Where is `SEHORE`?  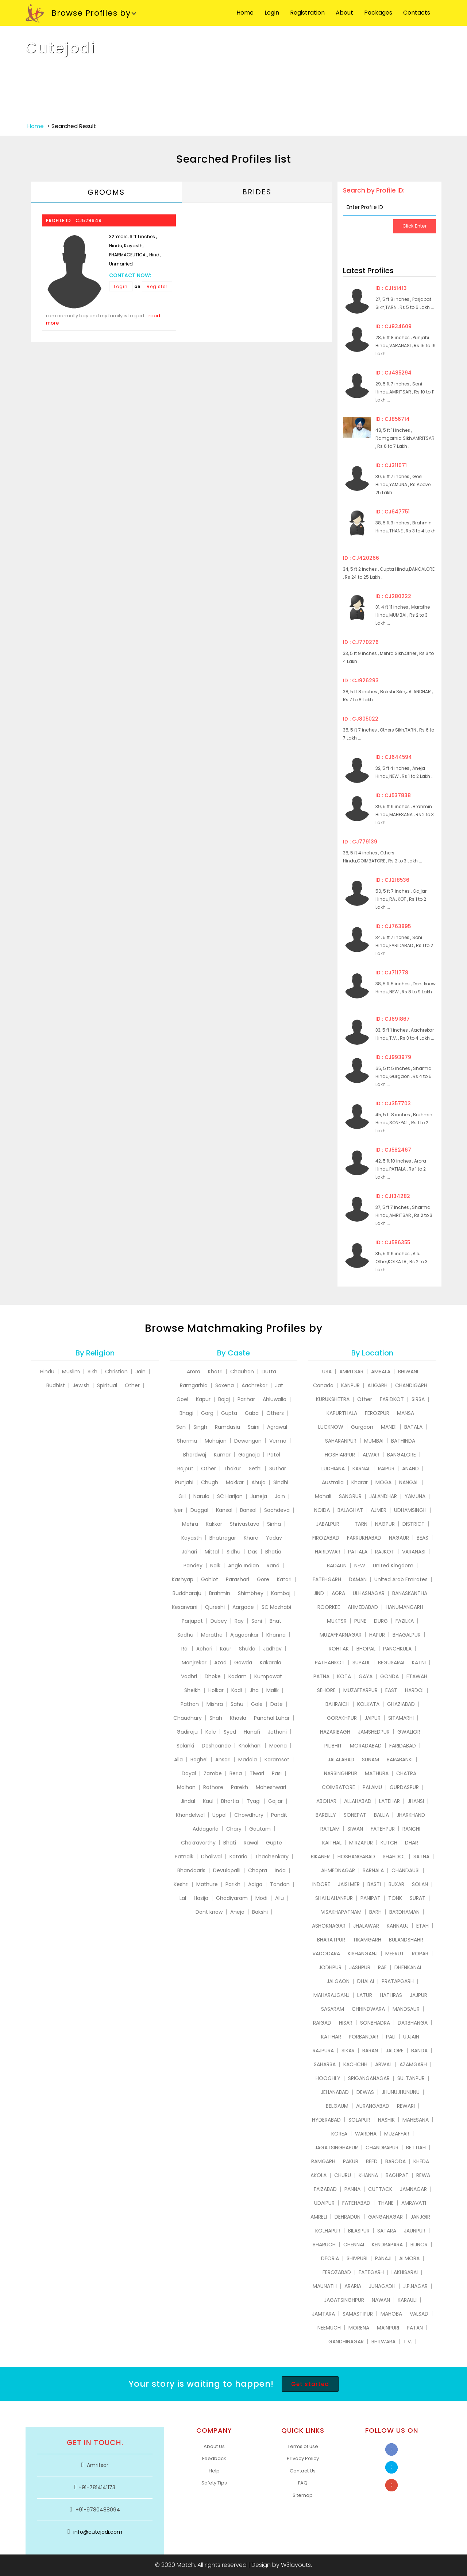 SEHORE is located at coordinates (326, 1690).